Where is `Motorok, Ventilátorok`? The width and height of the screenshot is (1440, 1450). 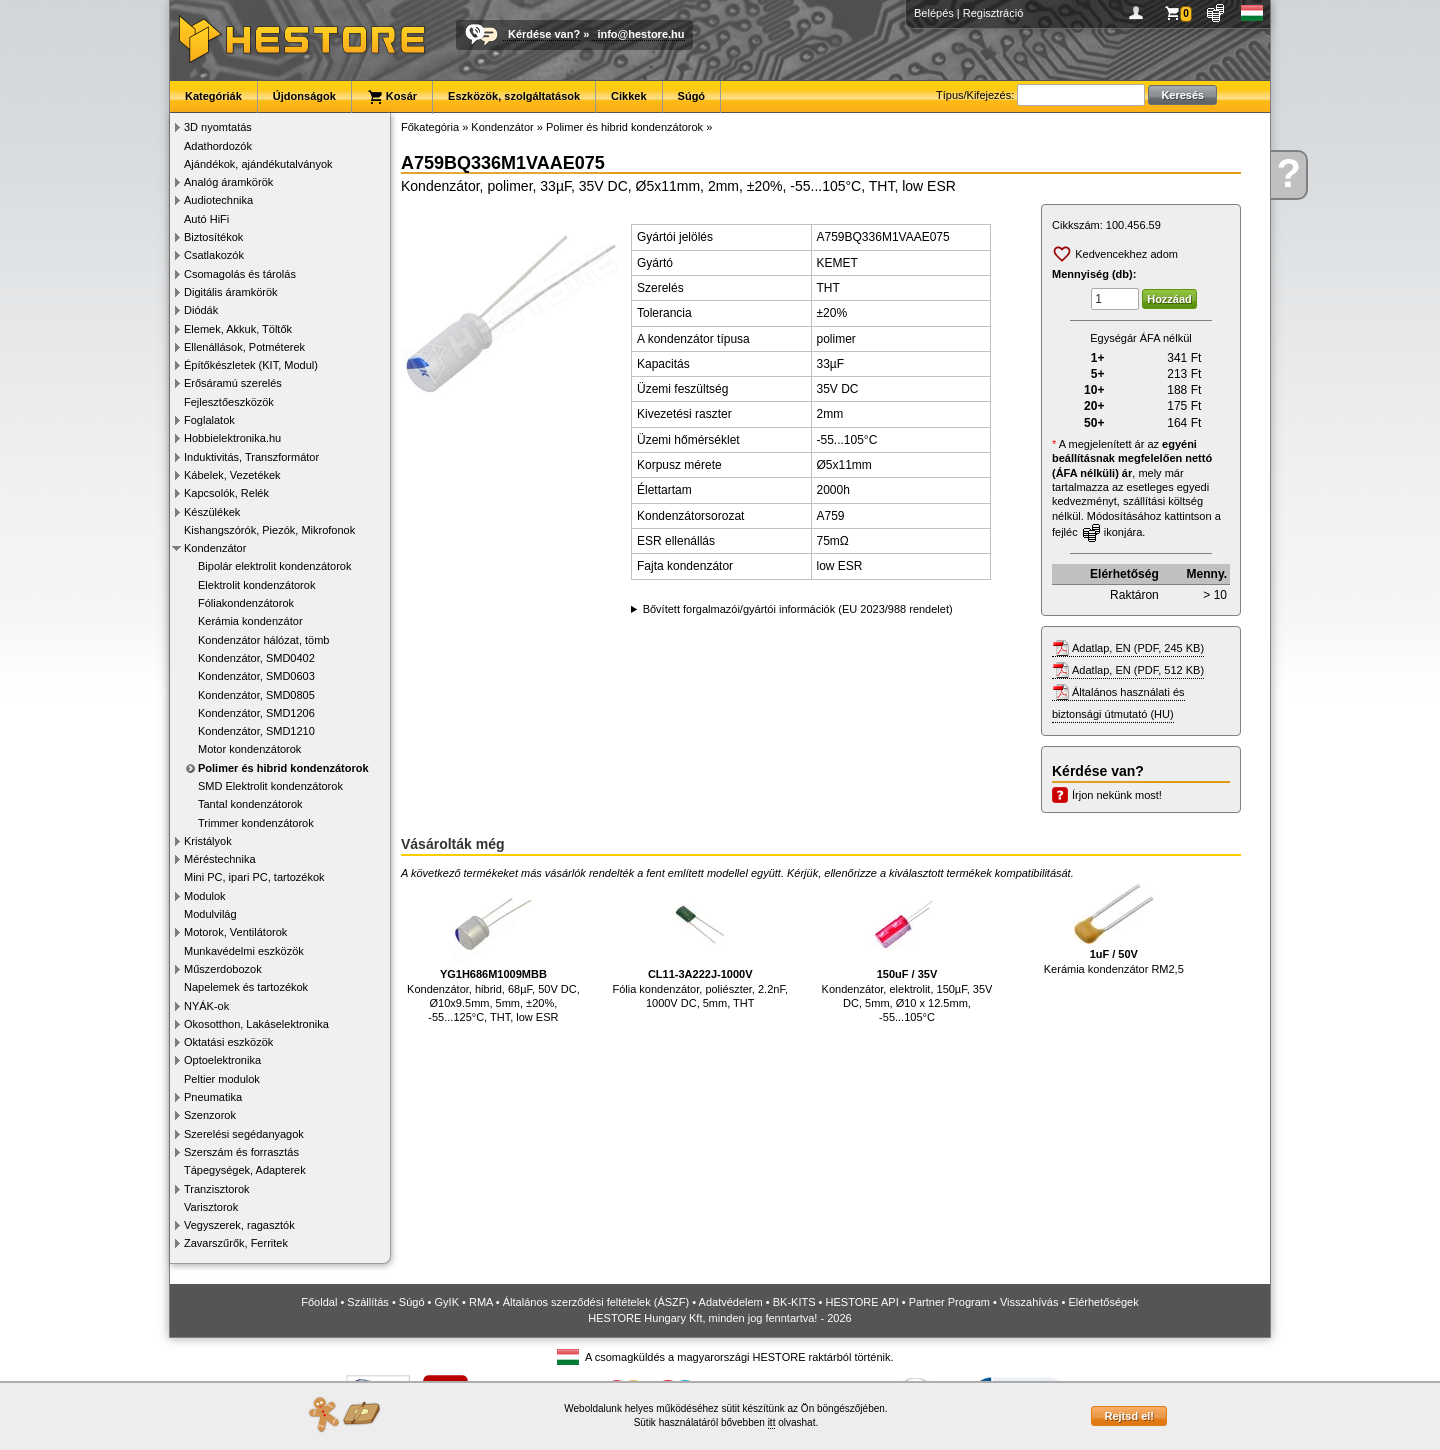
Motorok, Ventilátorok is located at coordinates (235, 932).